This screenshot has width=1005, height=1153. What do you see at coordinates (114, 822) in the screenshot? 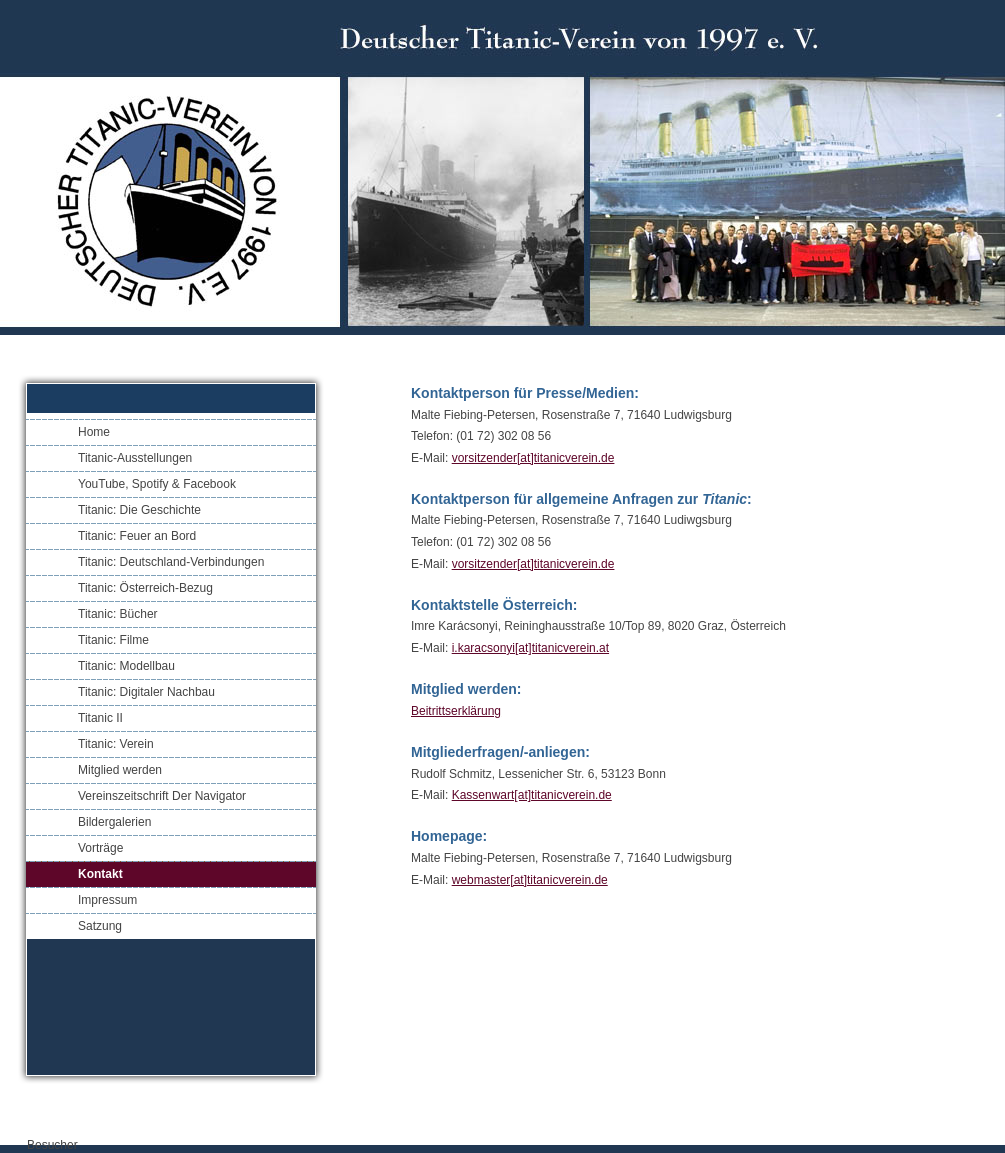
I see `Bildergalerien` at bounding box center [114, 822].